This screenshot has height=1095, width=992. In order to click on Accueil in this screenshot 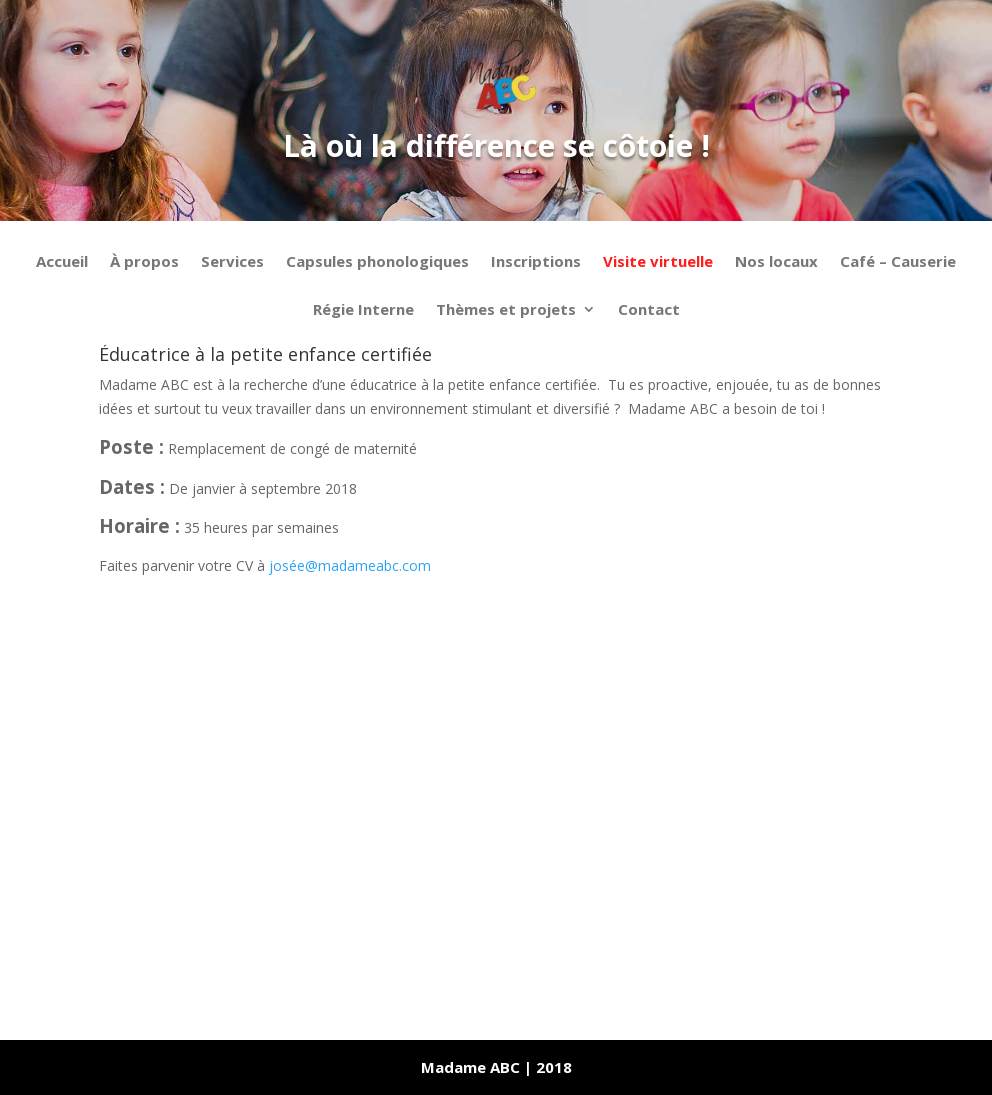, I will do `click(62, 262)`.